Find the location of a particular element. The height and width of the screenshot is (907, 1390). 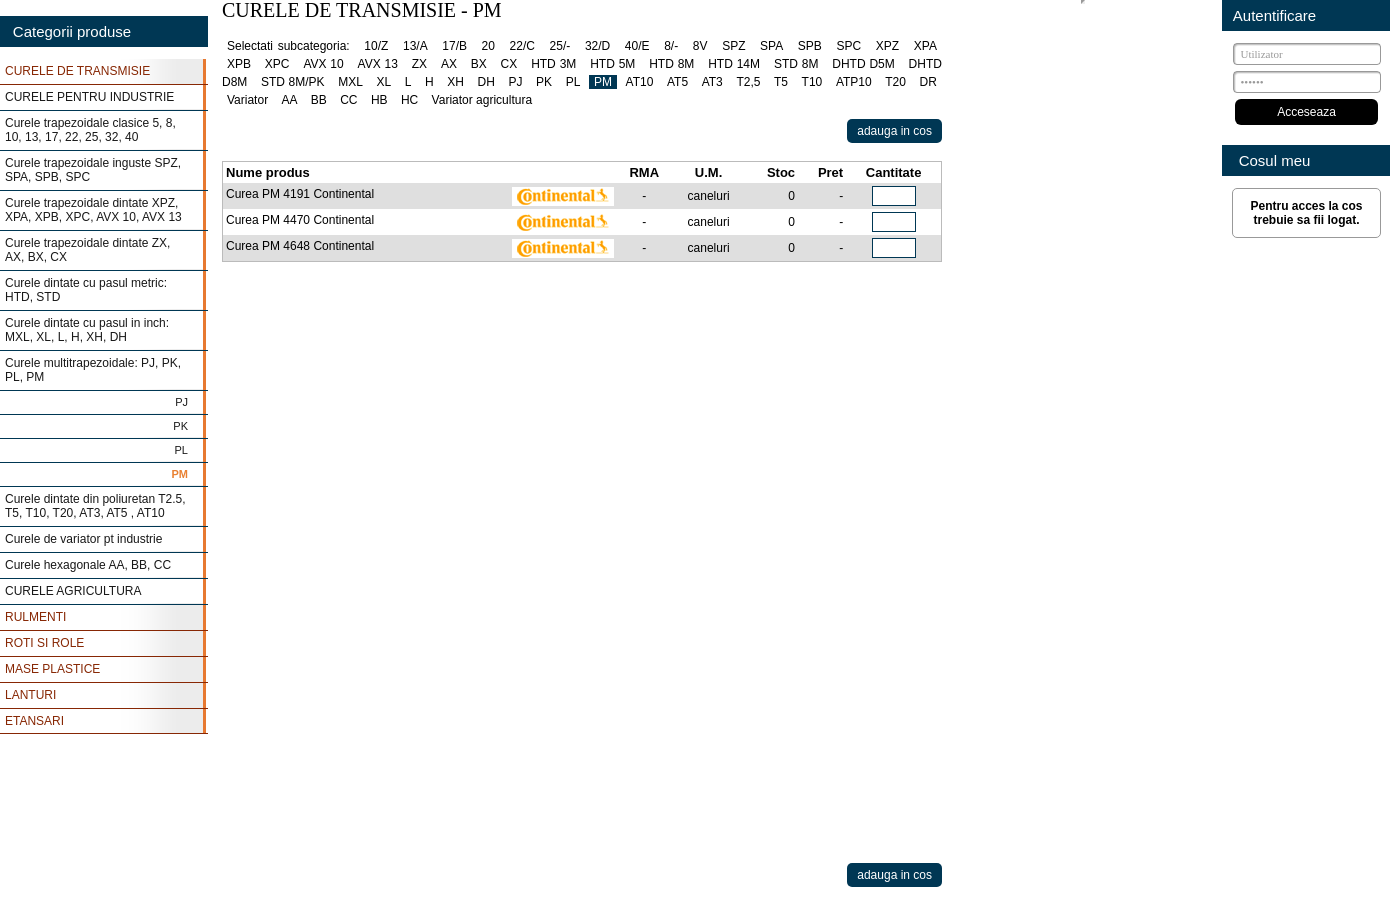

HB is located at coordinates (379, 100).